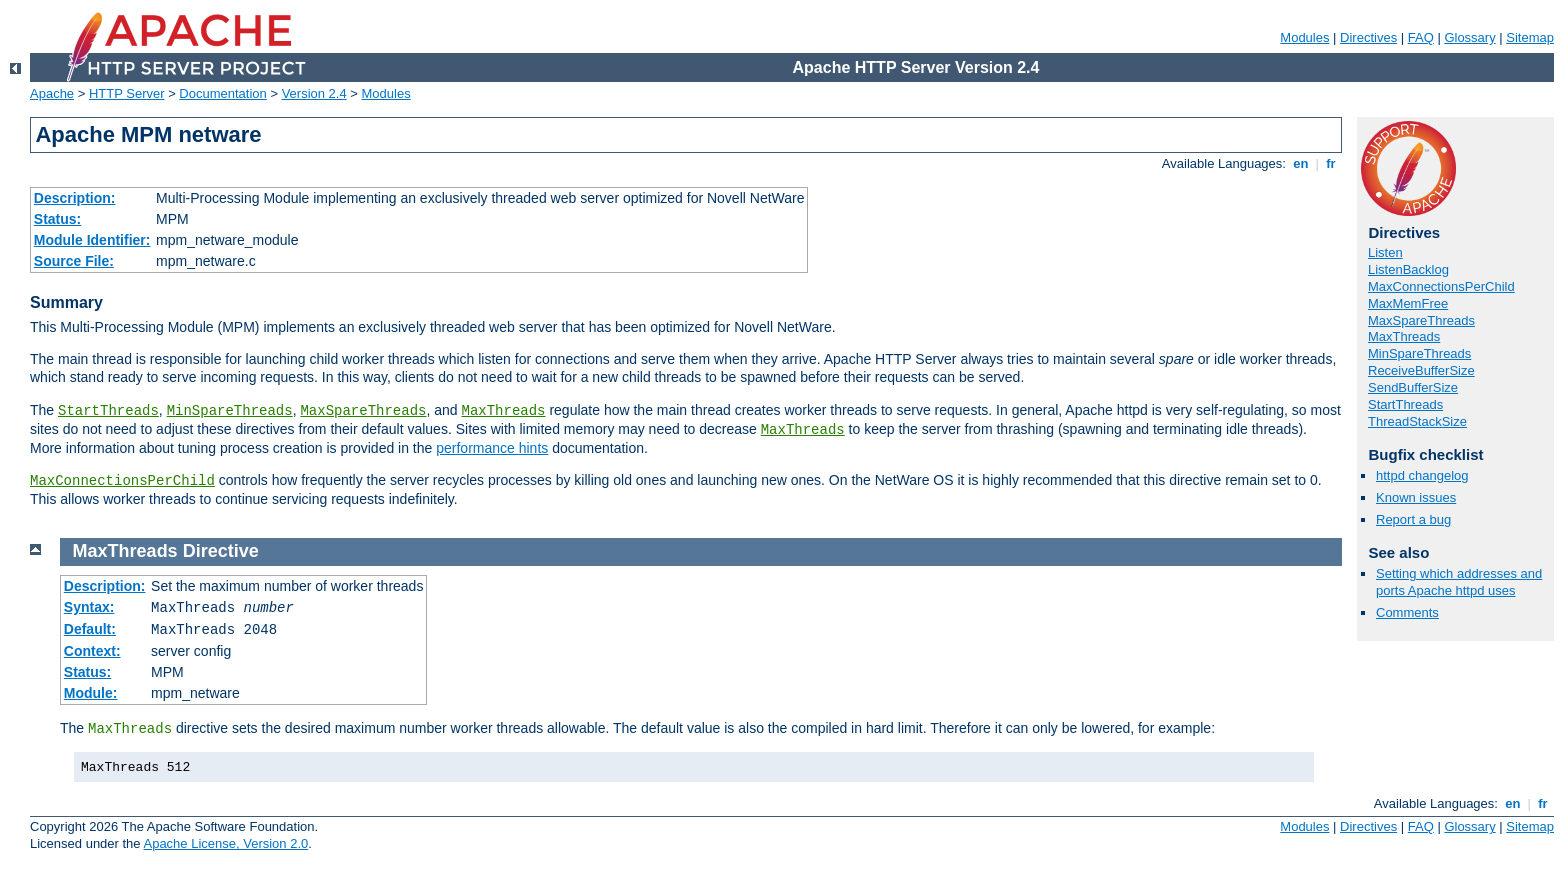  I want to click on StartThreads, so click(108, 411).